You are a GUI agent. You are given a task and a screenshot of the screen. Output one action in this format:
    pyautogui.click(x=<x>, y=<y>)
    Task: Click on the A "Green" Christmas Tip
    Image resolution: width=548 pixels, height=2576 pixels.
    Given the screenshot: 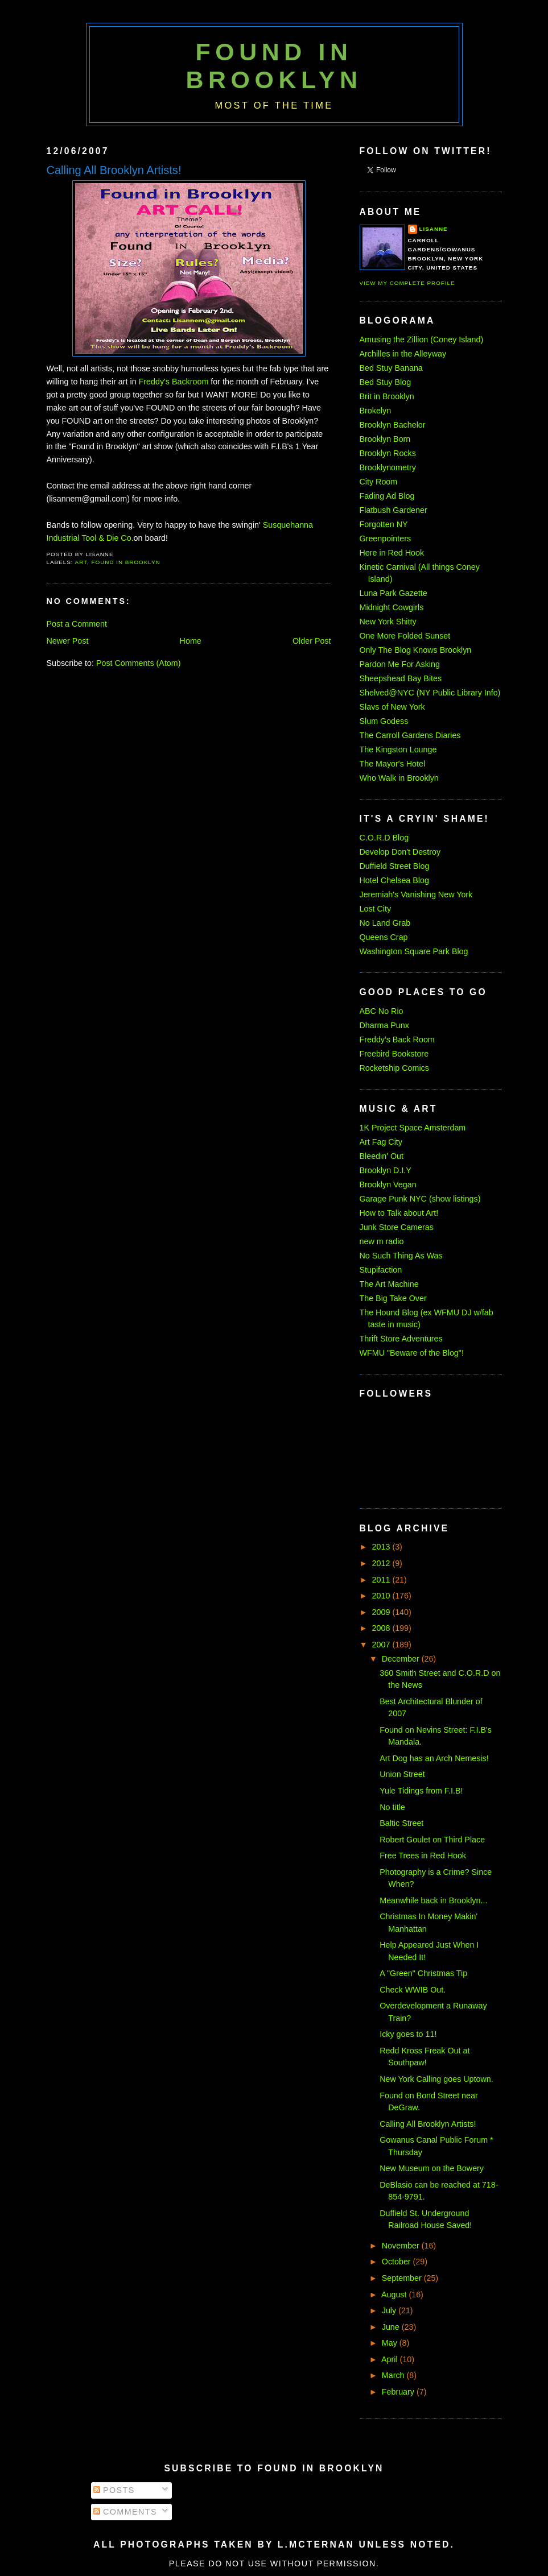 What is the action you would take?
    pyautogui.click(x=423, y=1973)
    